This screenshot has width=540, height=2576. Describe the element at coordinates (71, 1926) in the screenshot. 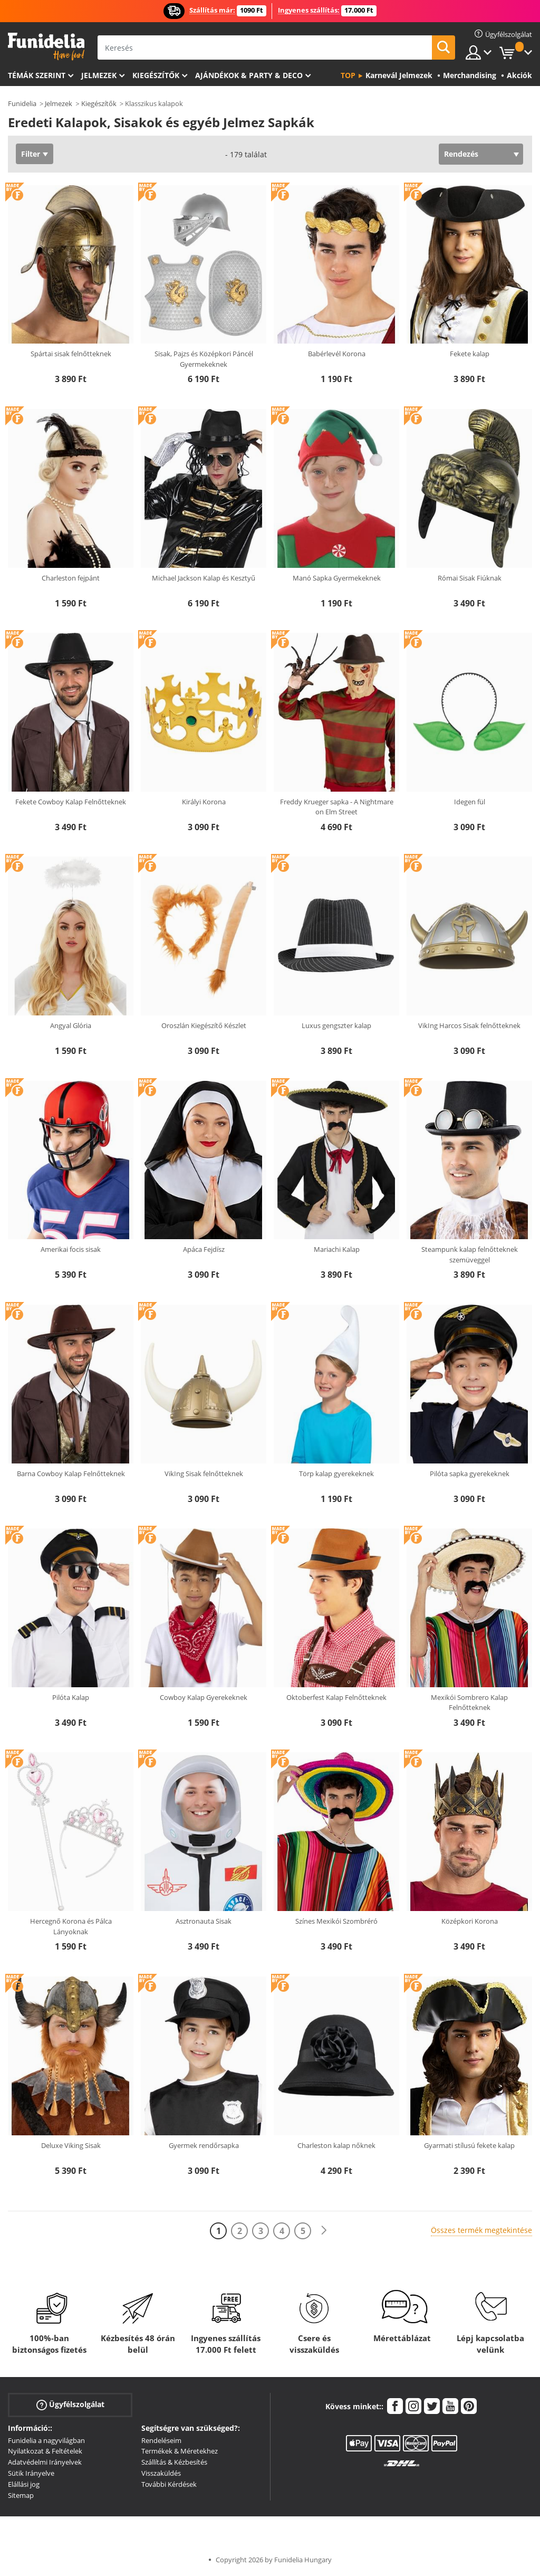

I see `Hercegnő Korona és Pálca Lányoknak` at that location.